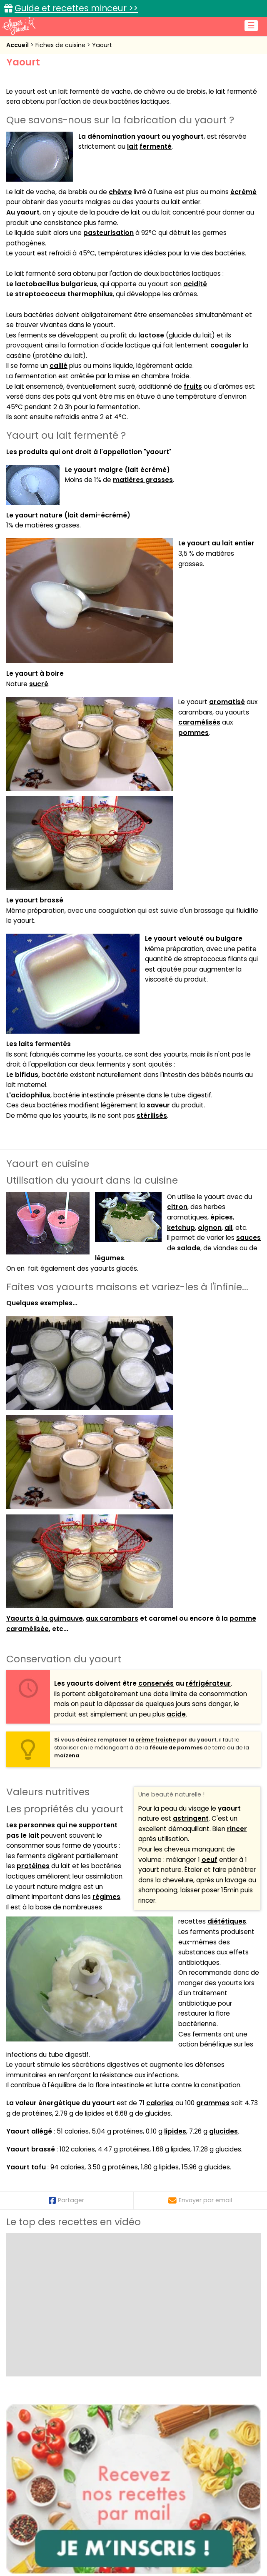 The width and height of the screenshot is (267, 2576). I want to click on écrémé, so click(243, 191).